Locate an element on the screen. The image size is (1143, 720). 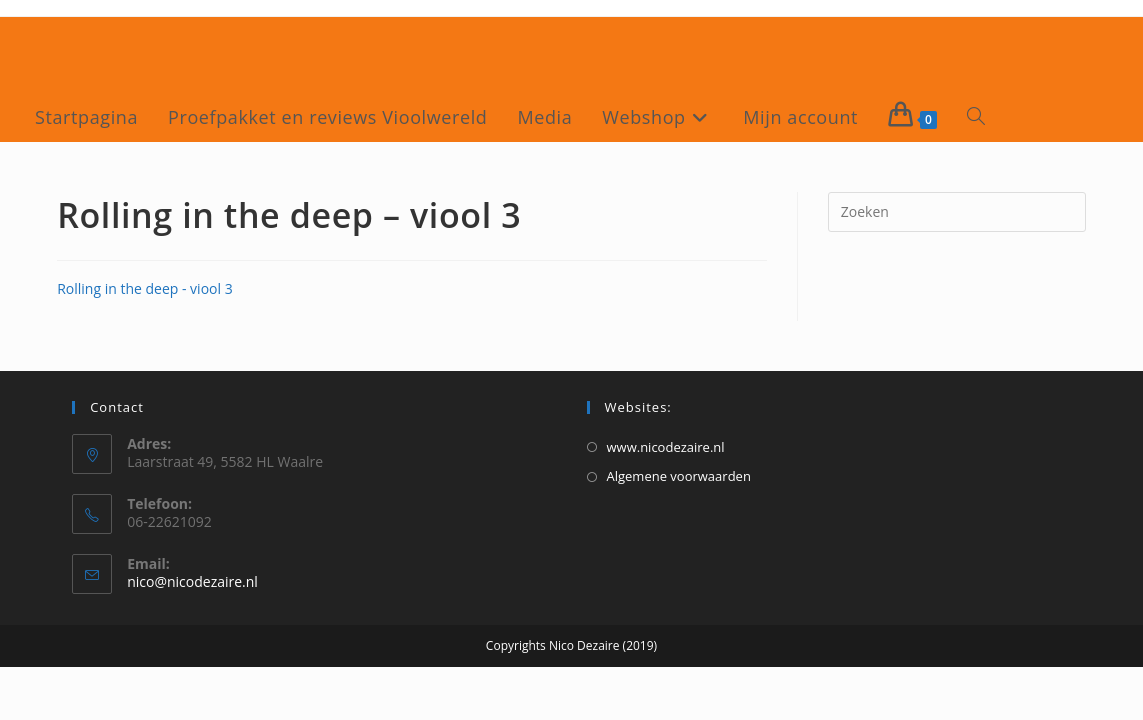
Algemene voorwaarden is located at coordinates (679, 476).